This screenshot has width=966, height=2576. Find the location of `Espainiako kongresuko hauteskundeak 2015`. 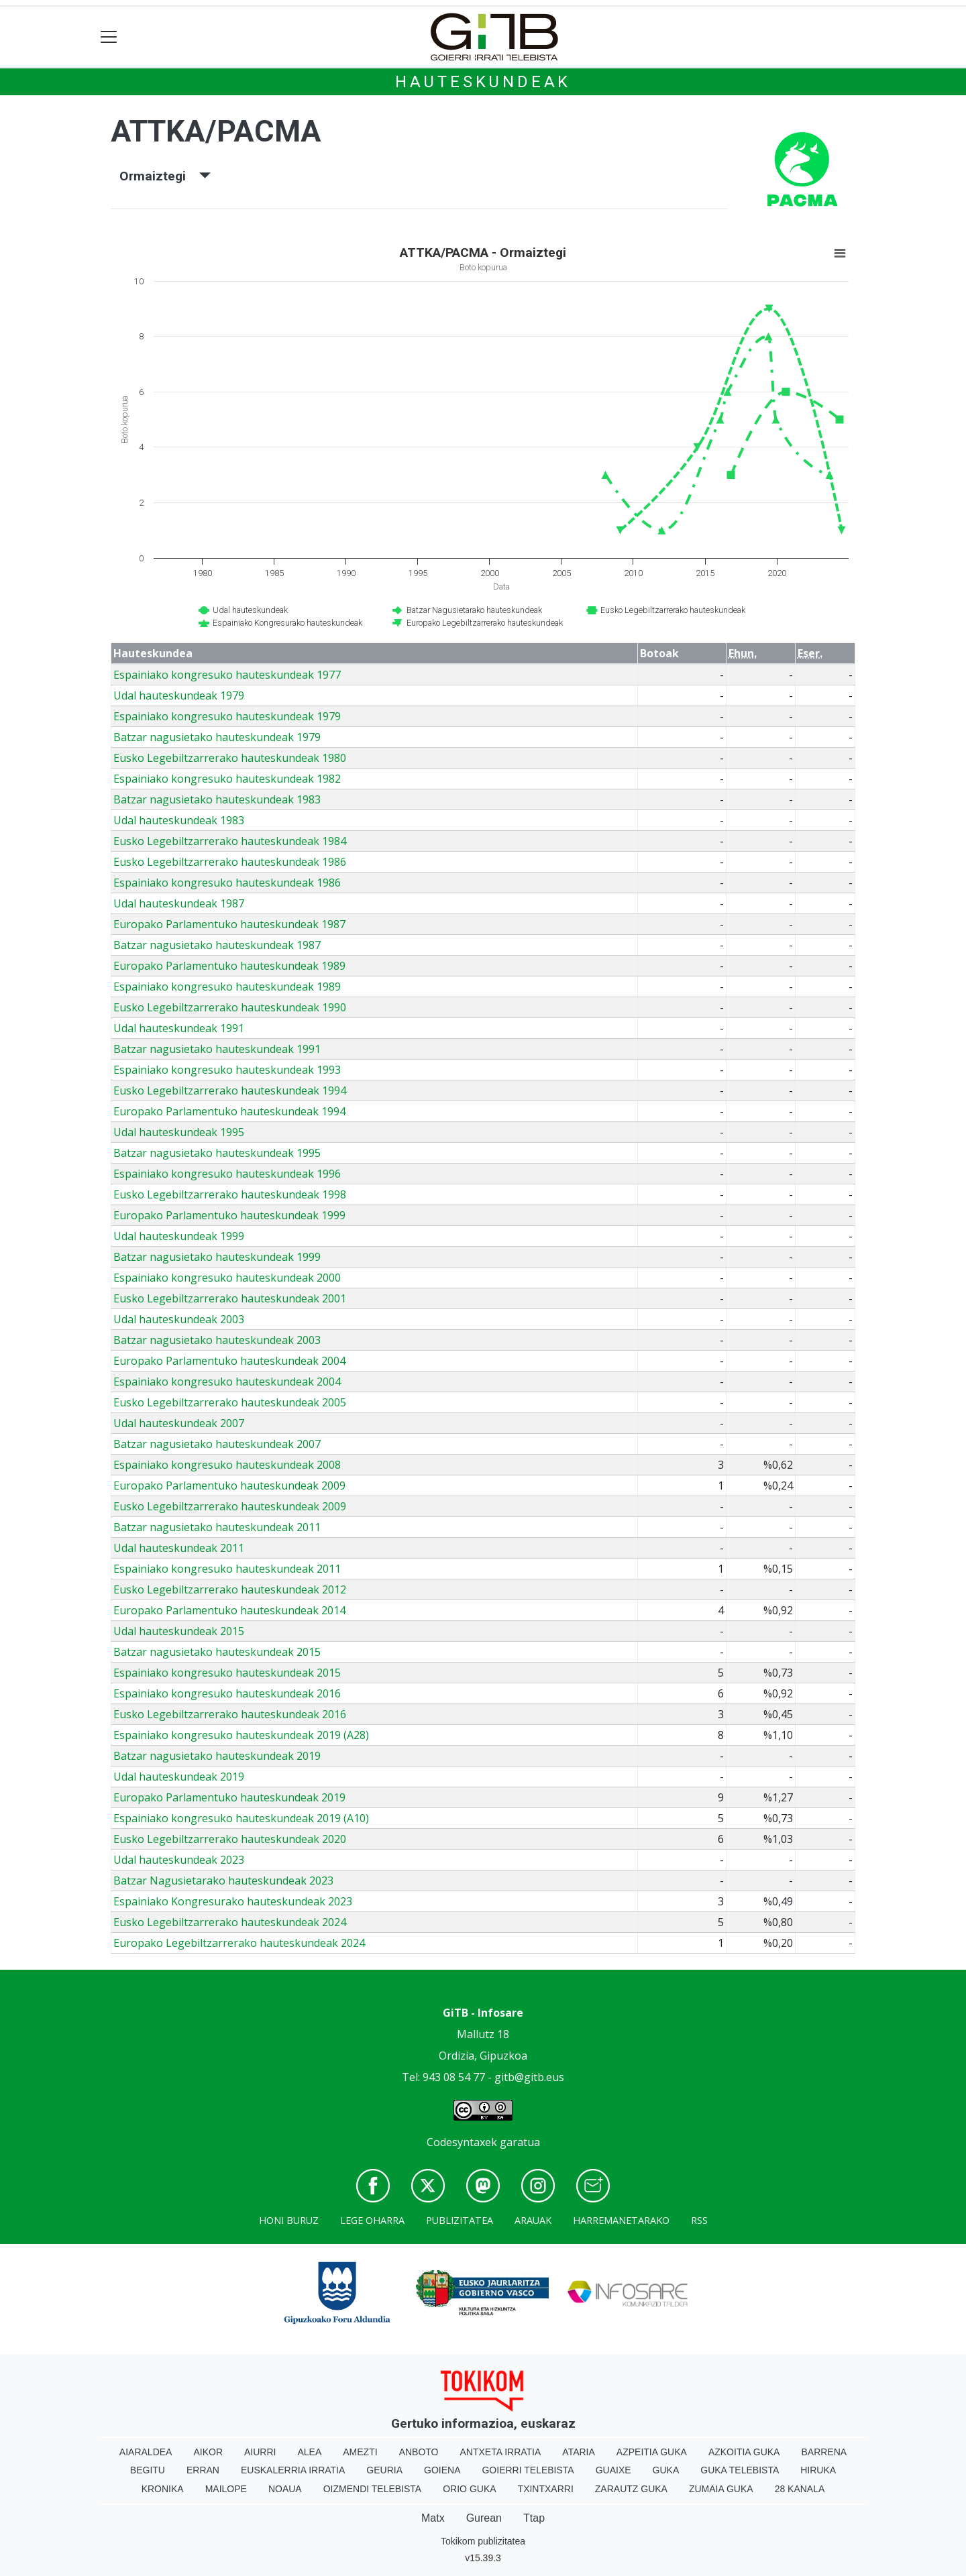

Espainiako kongresuko hauteskundeak 2015 is located at coordinates (227, 1672).